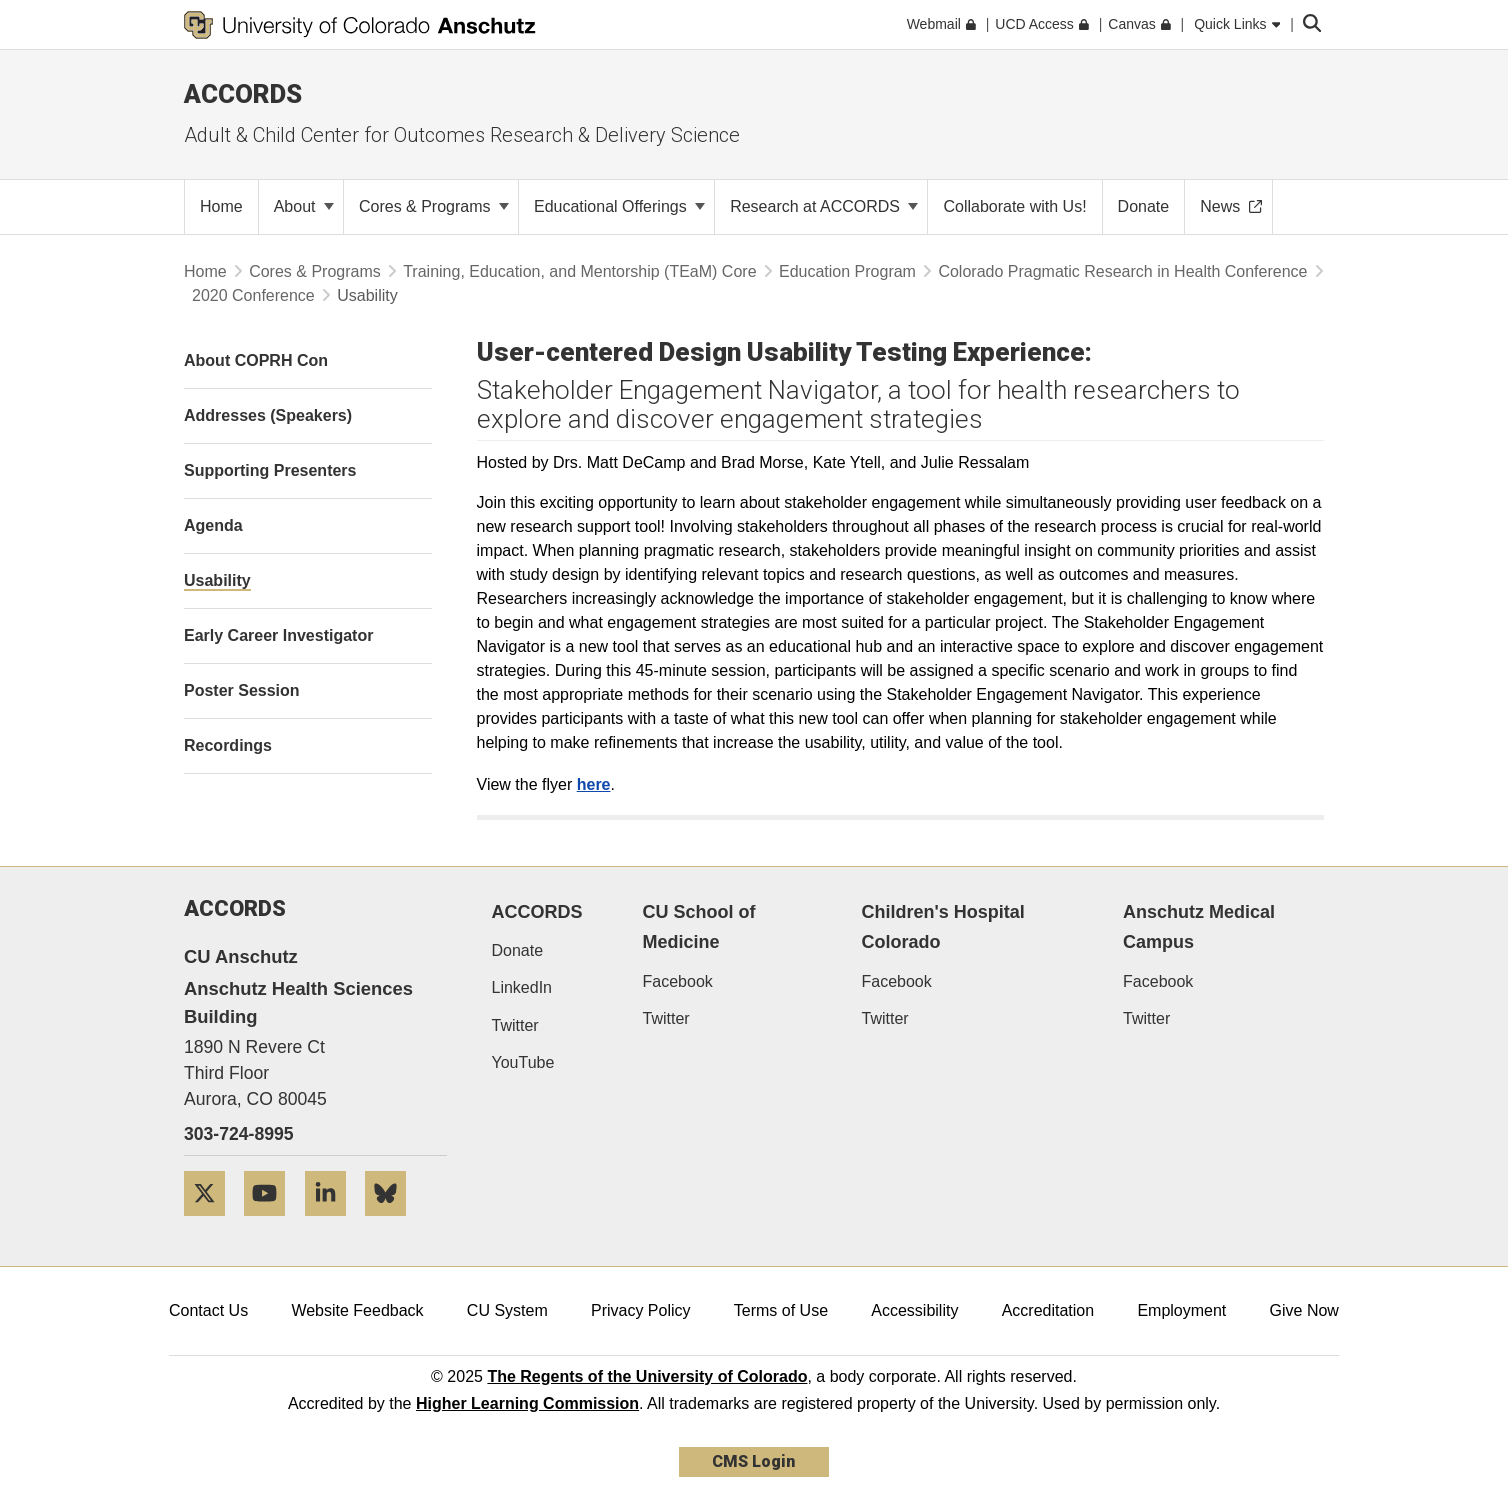  What do you see at coordinates (515, 1025) in the screenshot?
I see `Twitter` at bounding box center [515, 1025].